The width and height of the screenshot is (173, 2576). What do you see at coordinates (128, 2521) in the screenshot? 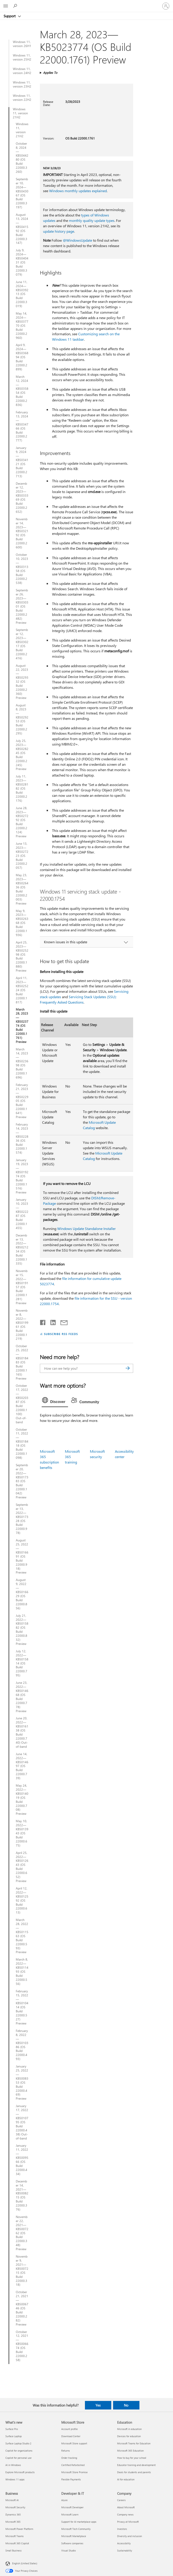
I see `Privacy at Microsoft [Privacy at Microsoft Company]` at bounding box center [128, 2521].